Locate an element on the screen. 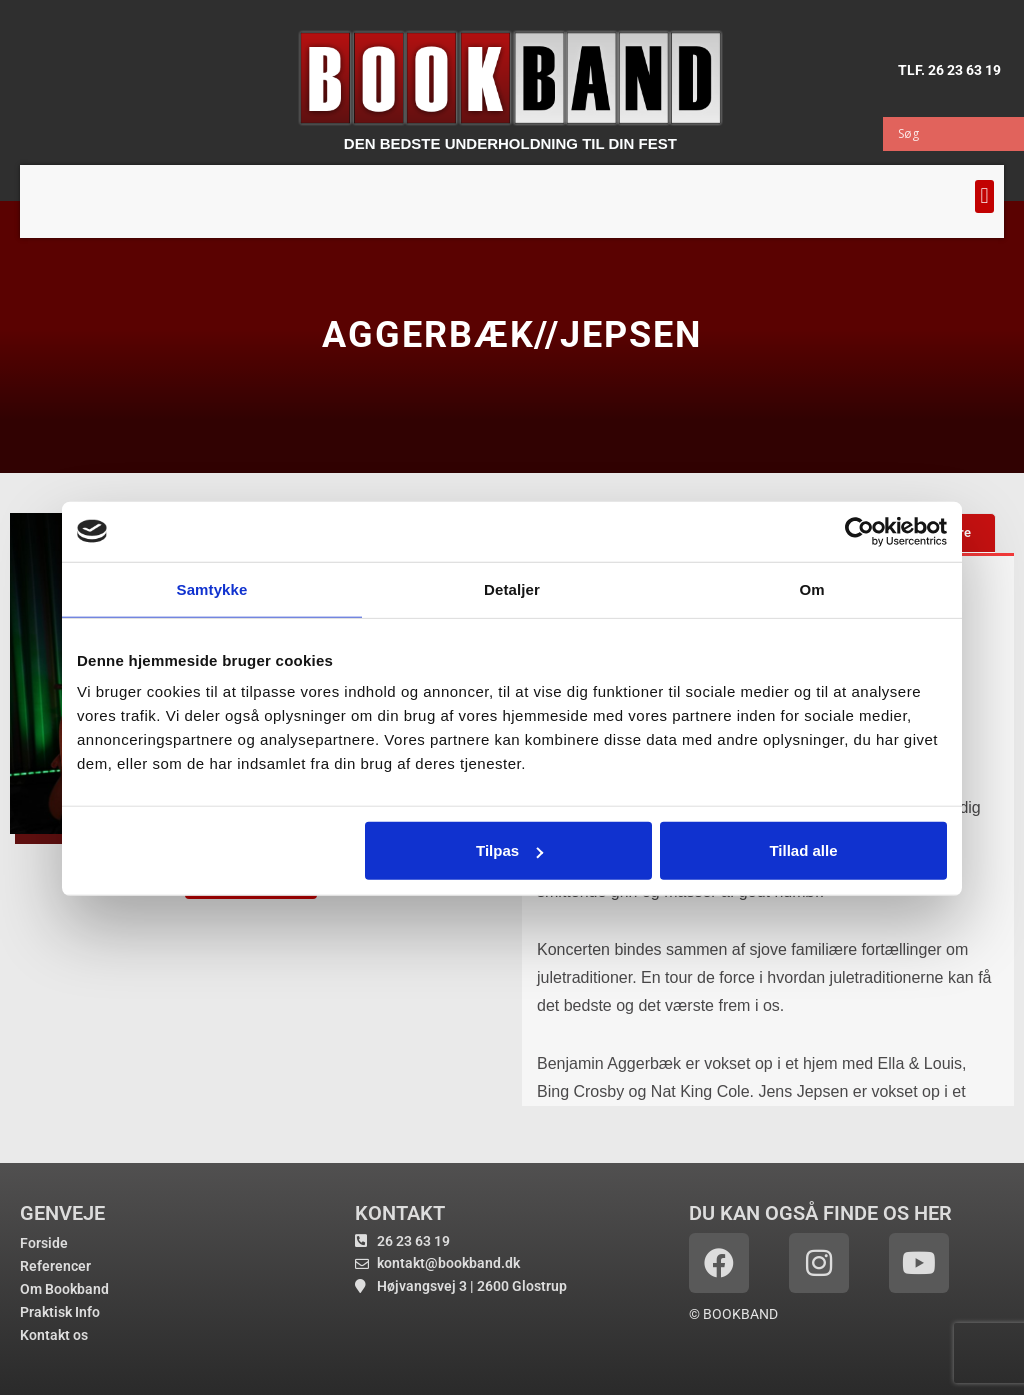 This screenshot has height=1397, width=1024. [Cookiebot af Usercentrics - åbner i et nyt vindue] is located at coordinates (859, 531).